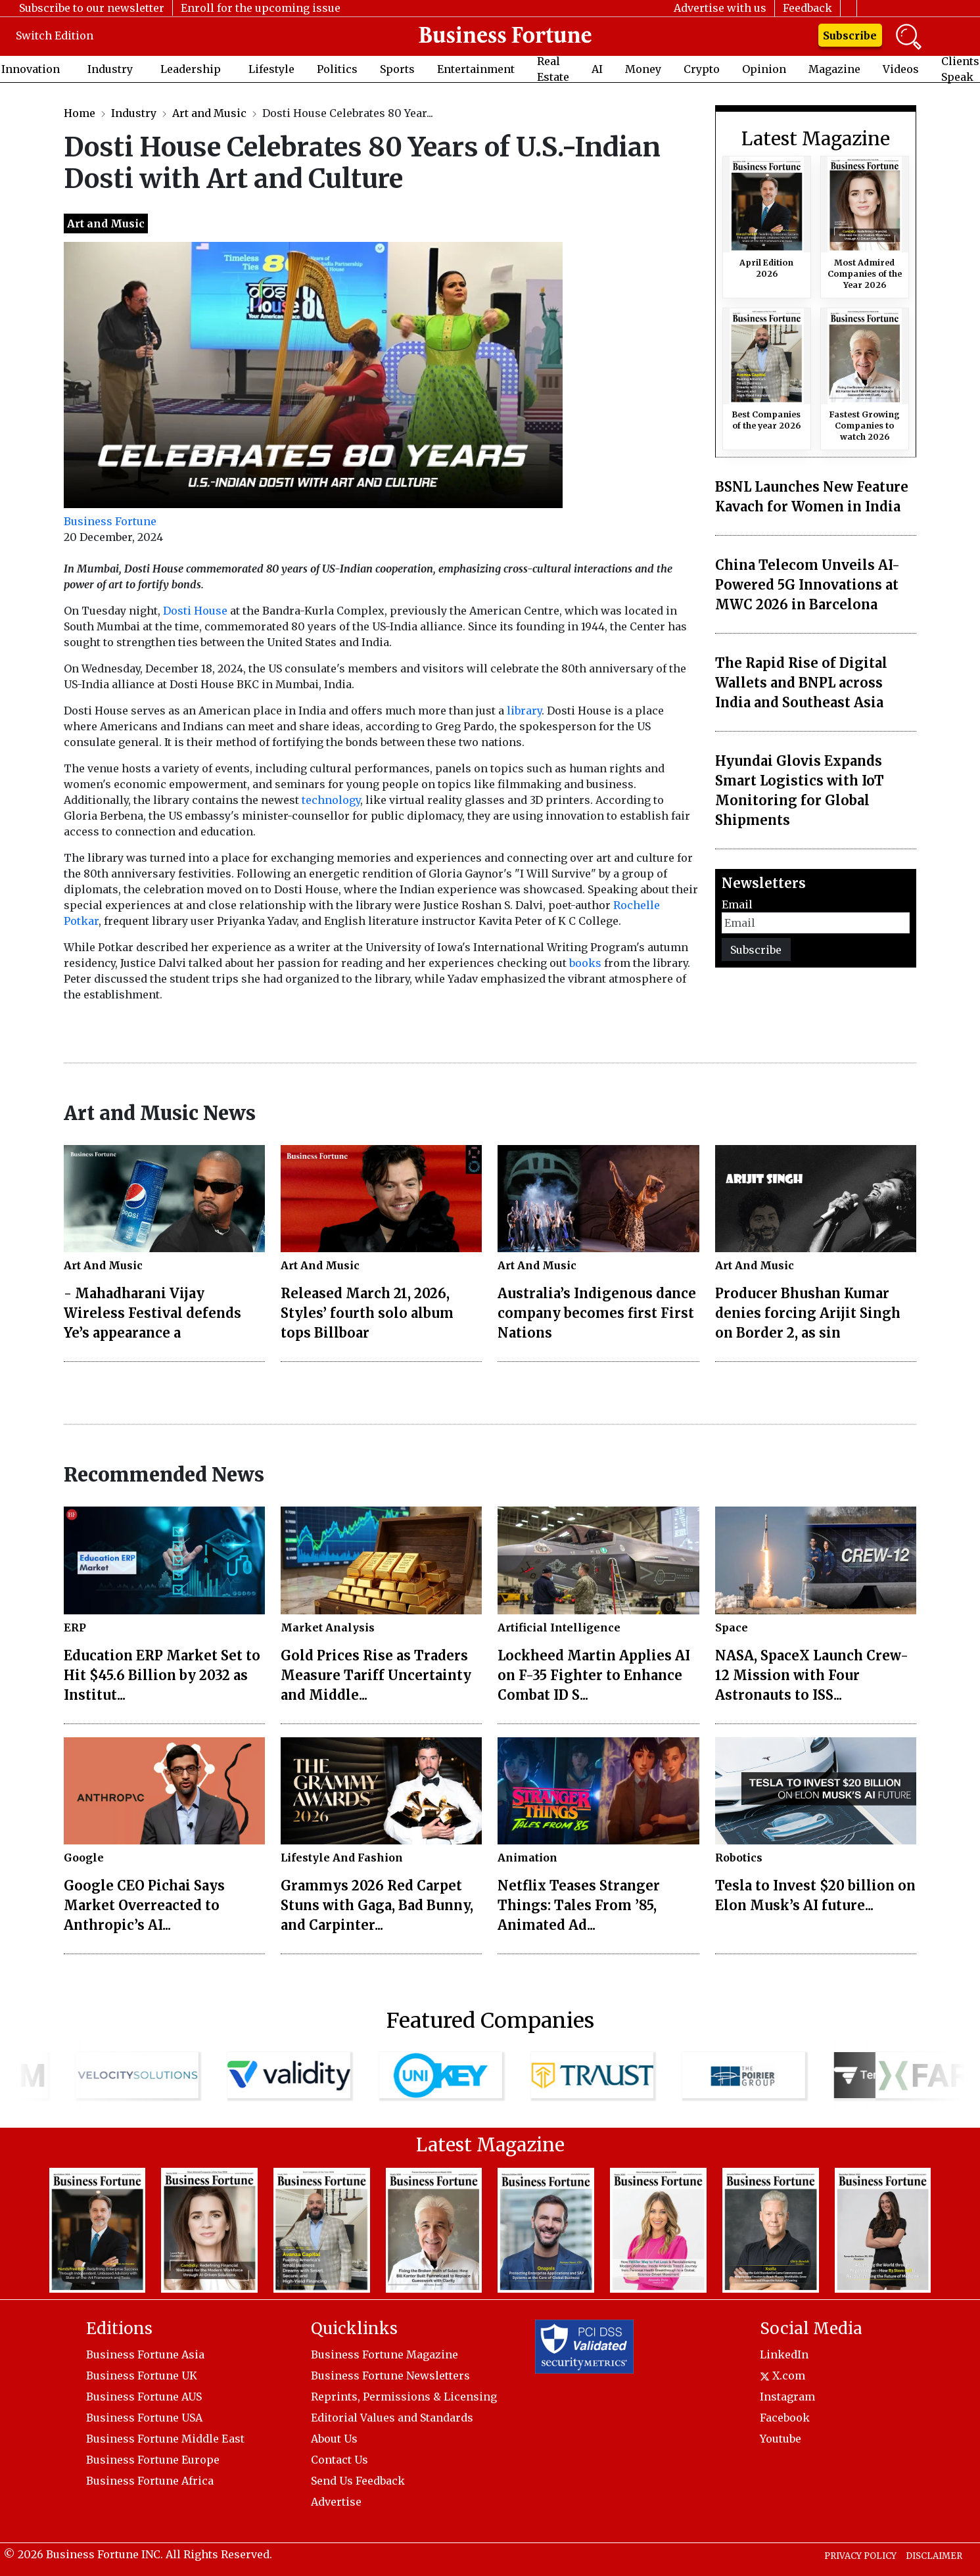  Describe the element at coordinates (337, 69) in the screenshot. I see `Politics` at that location.